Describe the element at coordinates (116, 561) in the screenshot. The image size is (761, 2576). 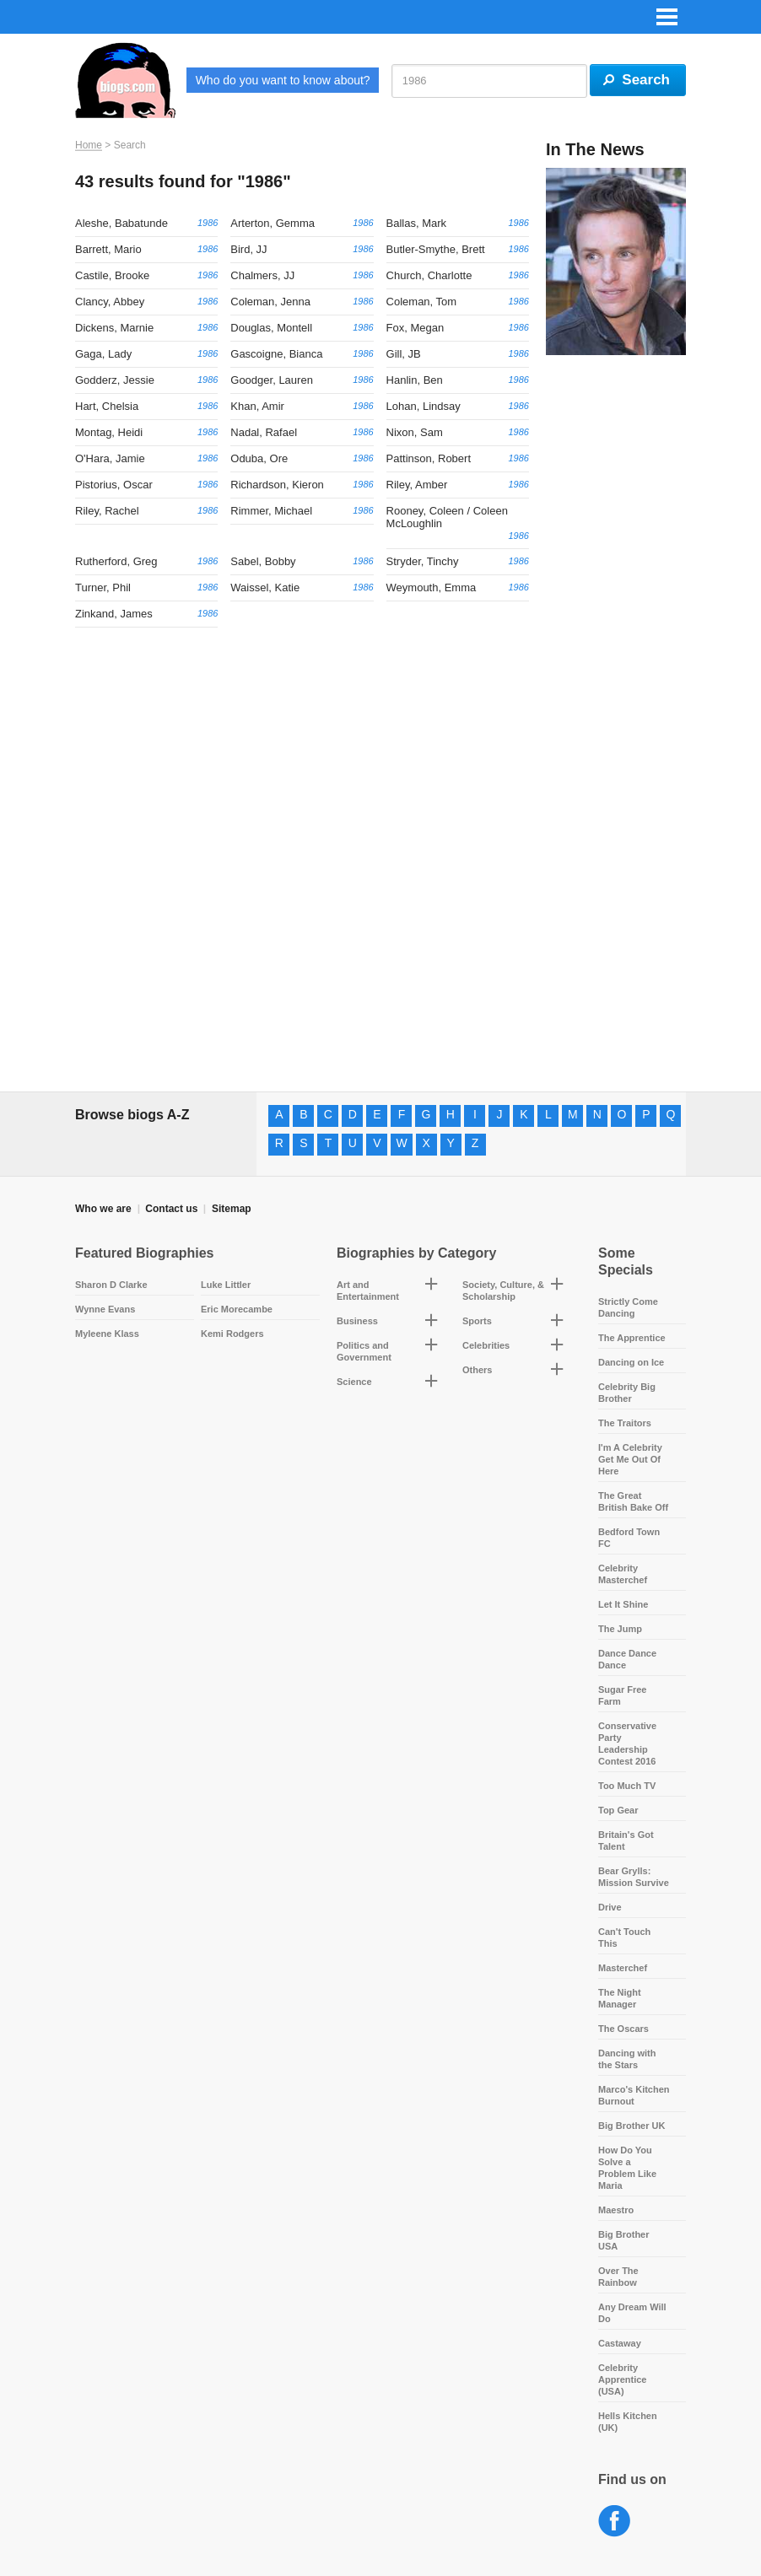
I see `Rutherford, Greg` at that location.